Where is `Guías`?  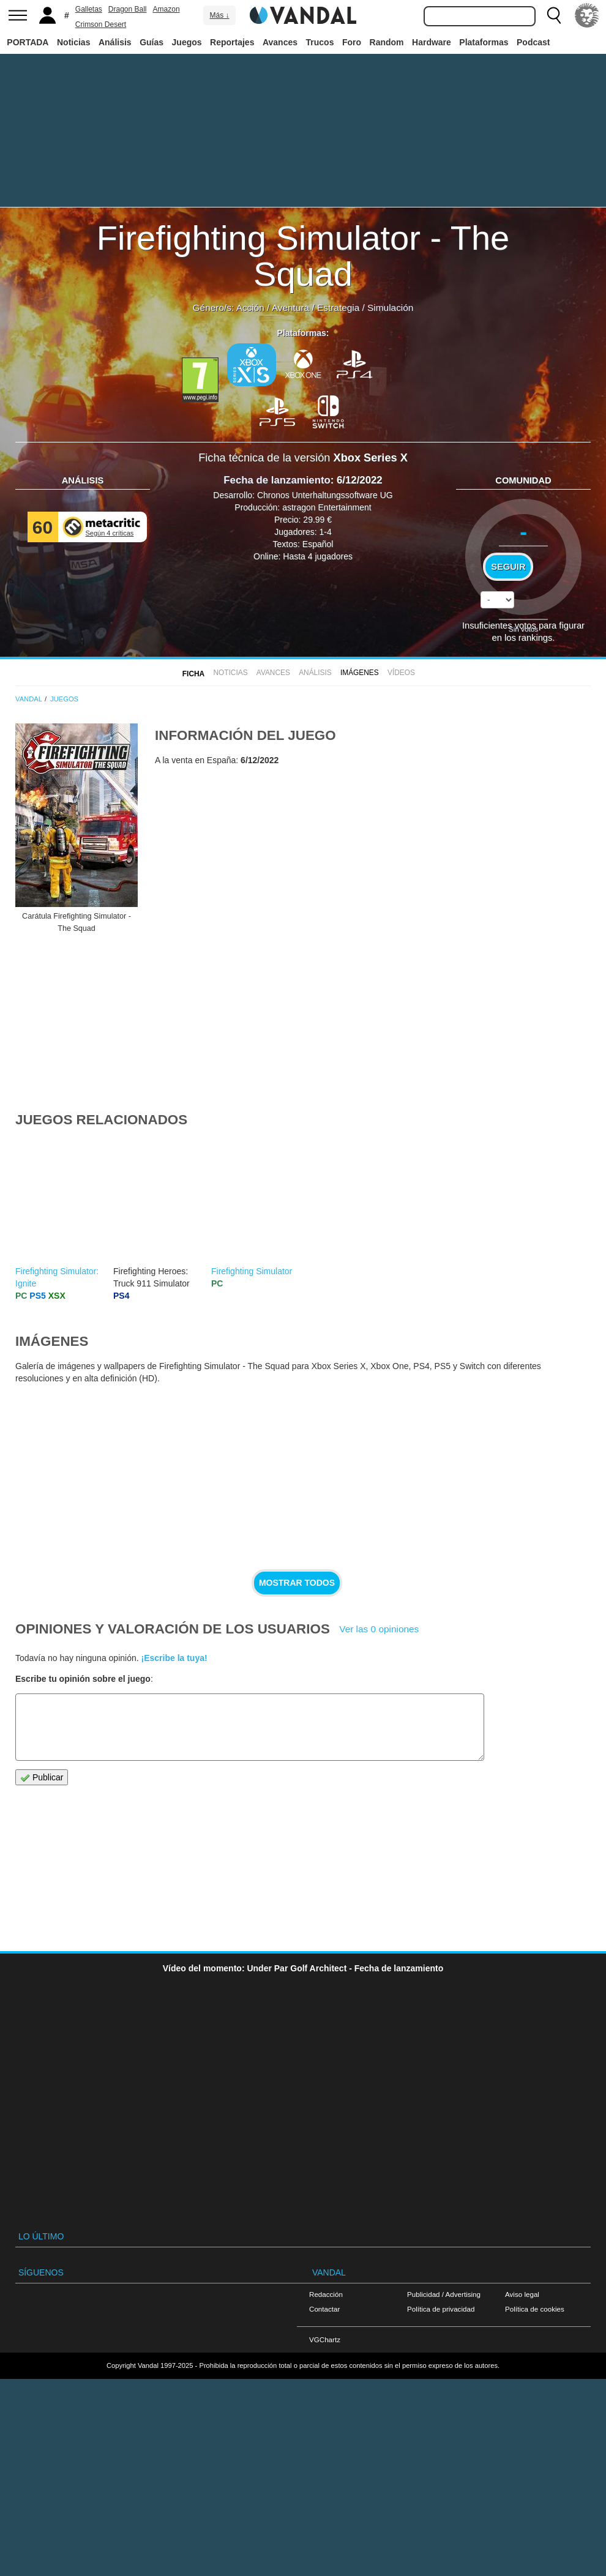 Guías is located at coordinates (151, 42).